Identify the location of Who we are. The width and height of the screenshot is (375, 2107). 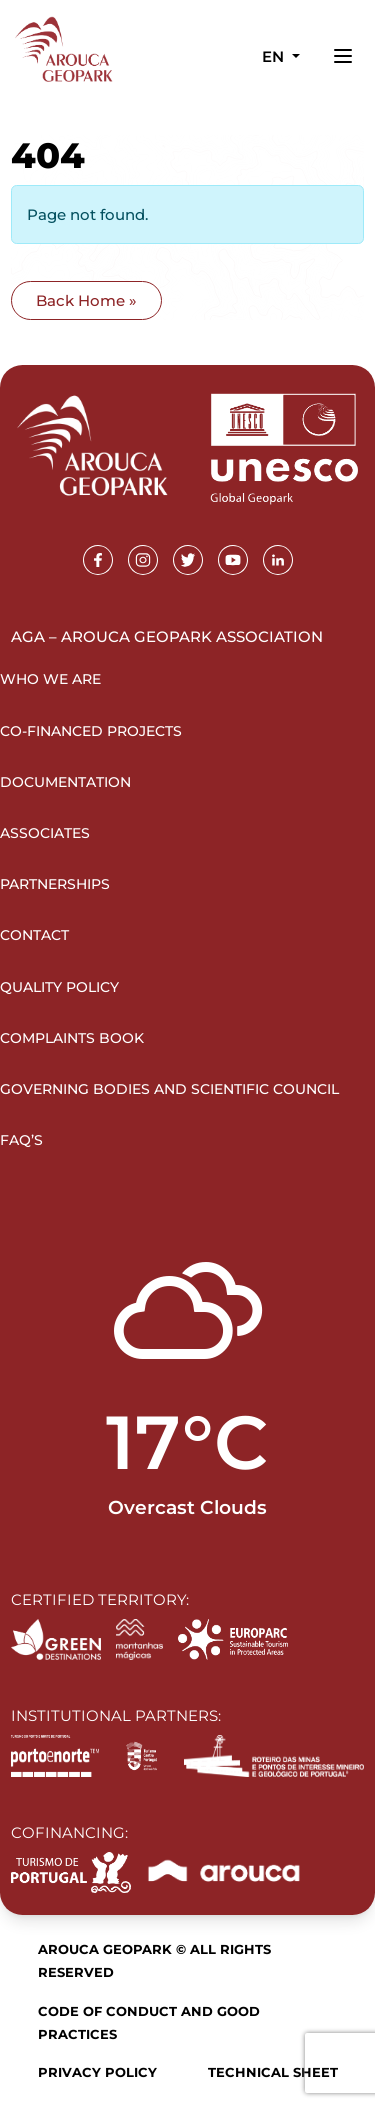
(50, 679).